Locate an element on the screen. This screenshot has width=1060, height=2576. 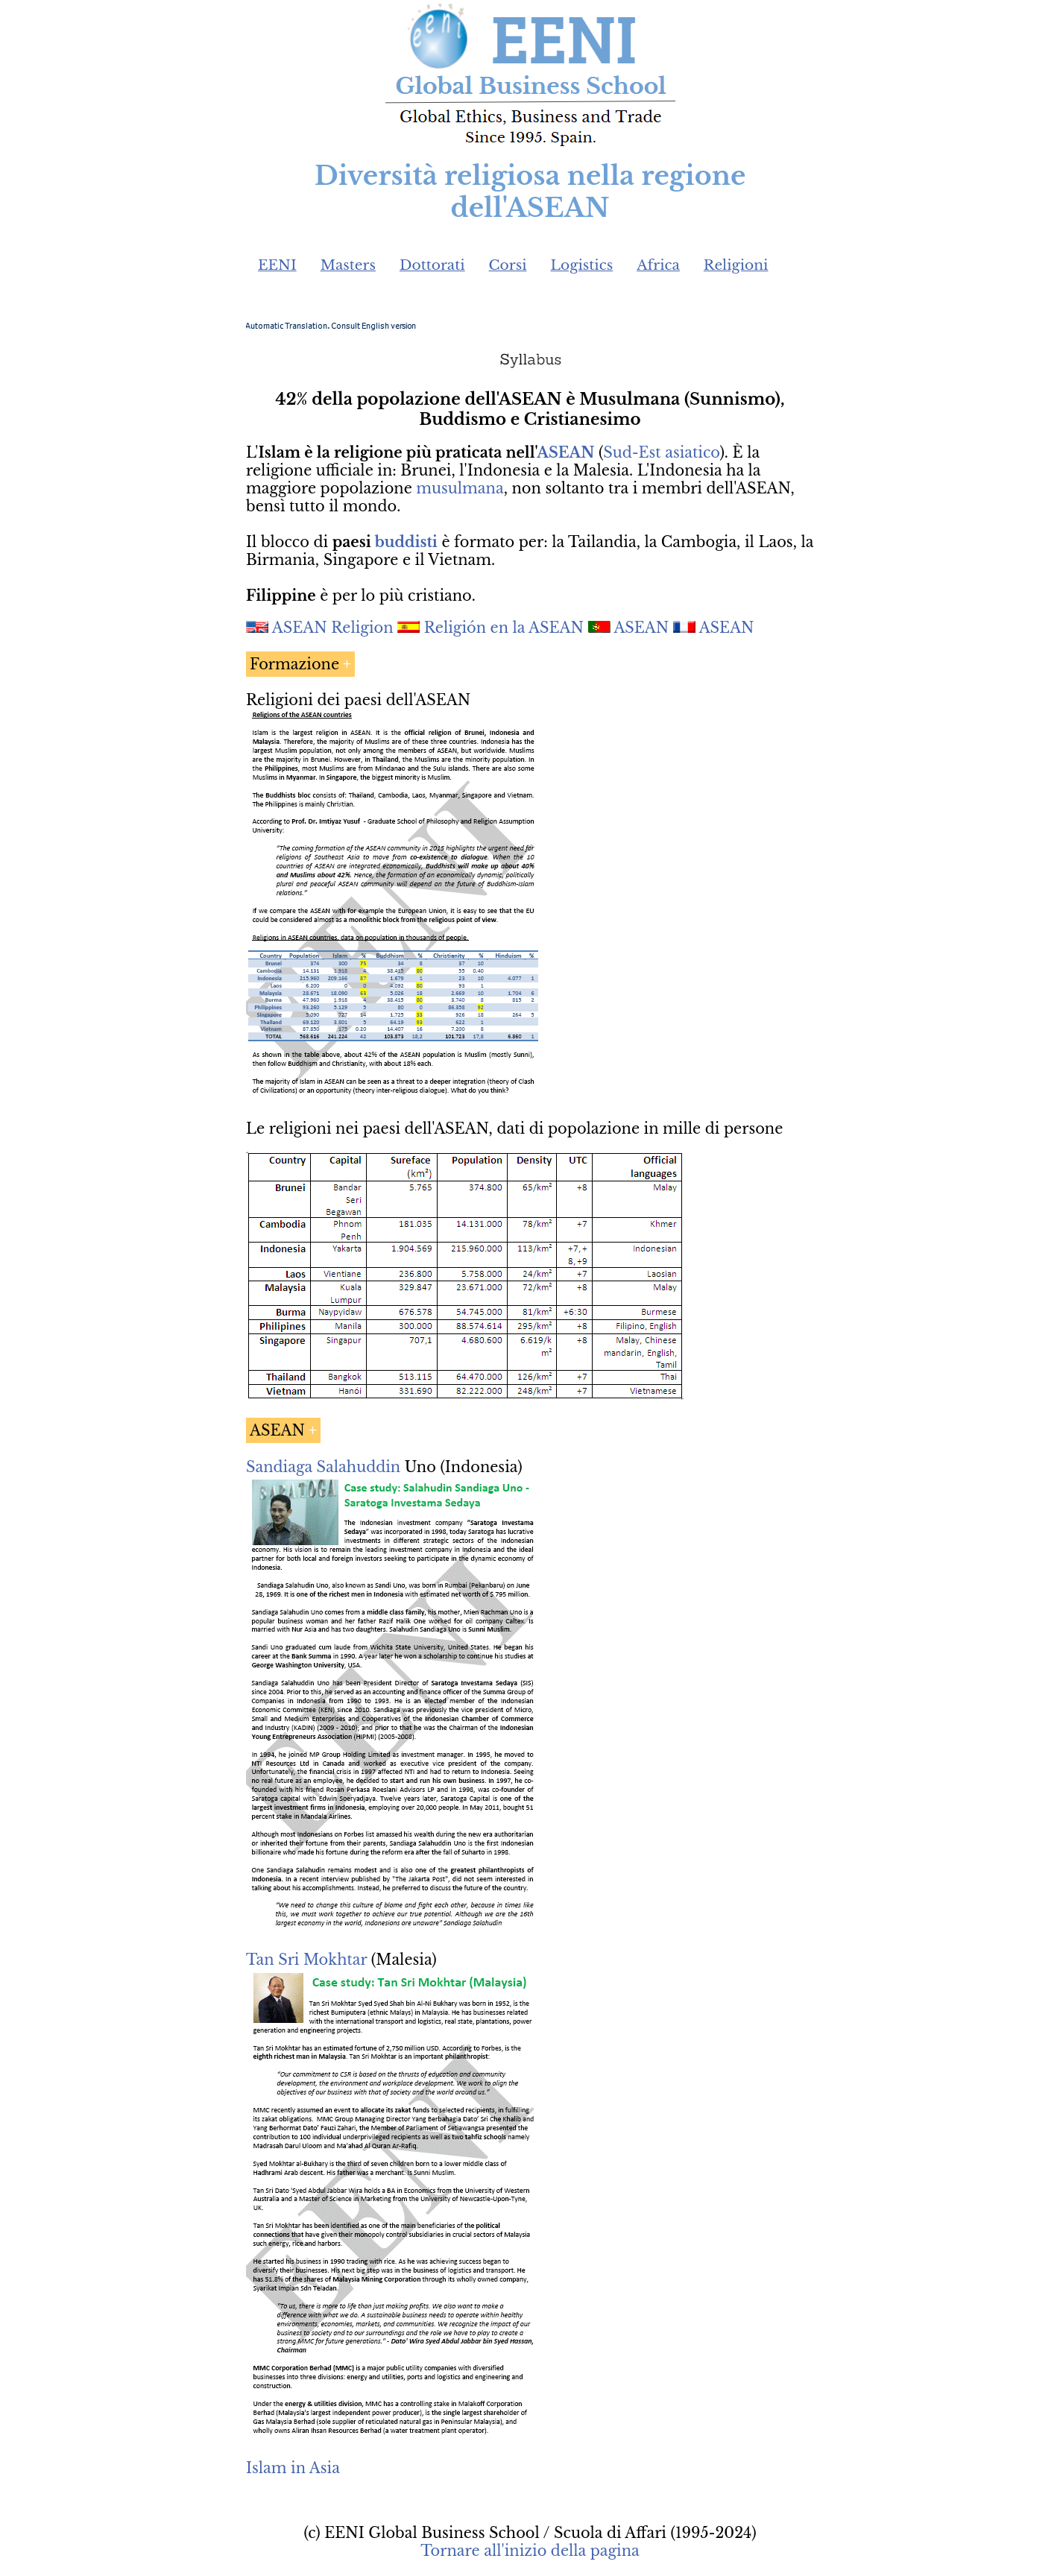
musulmana is located at coordinates (459, 488).